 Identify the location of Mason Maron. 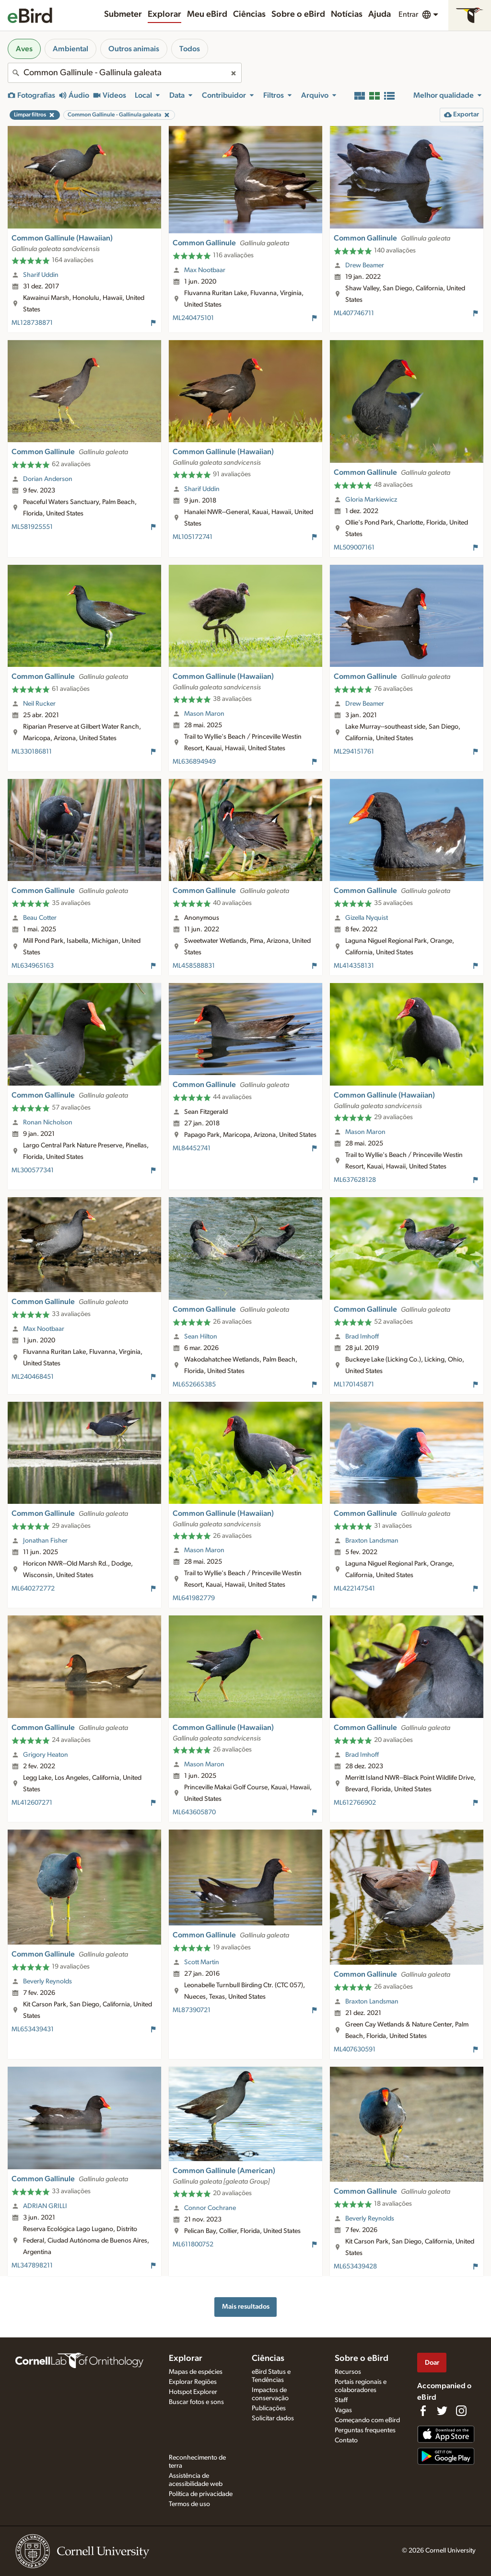
(204, 713).